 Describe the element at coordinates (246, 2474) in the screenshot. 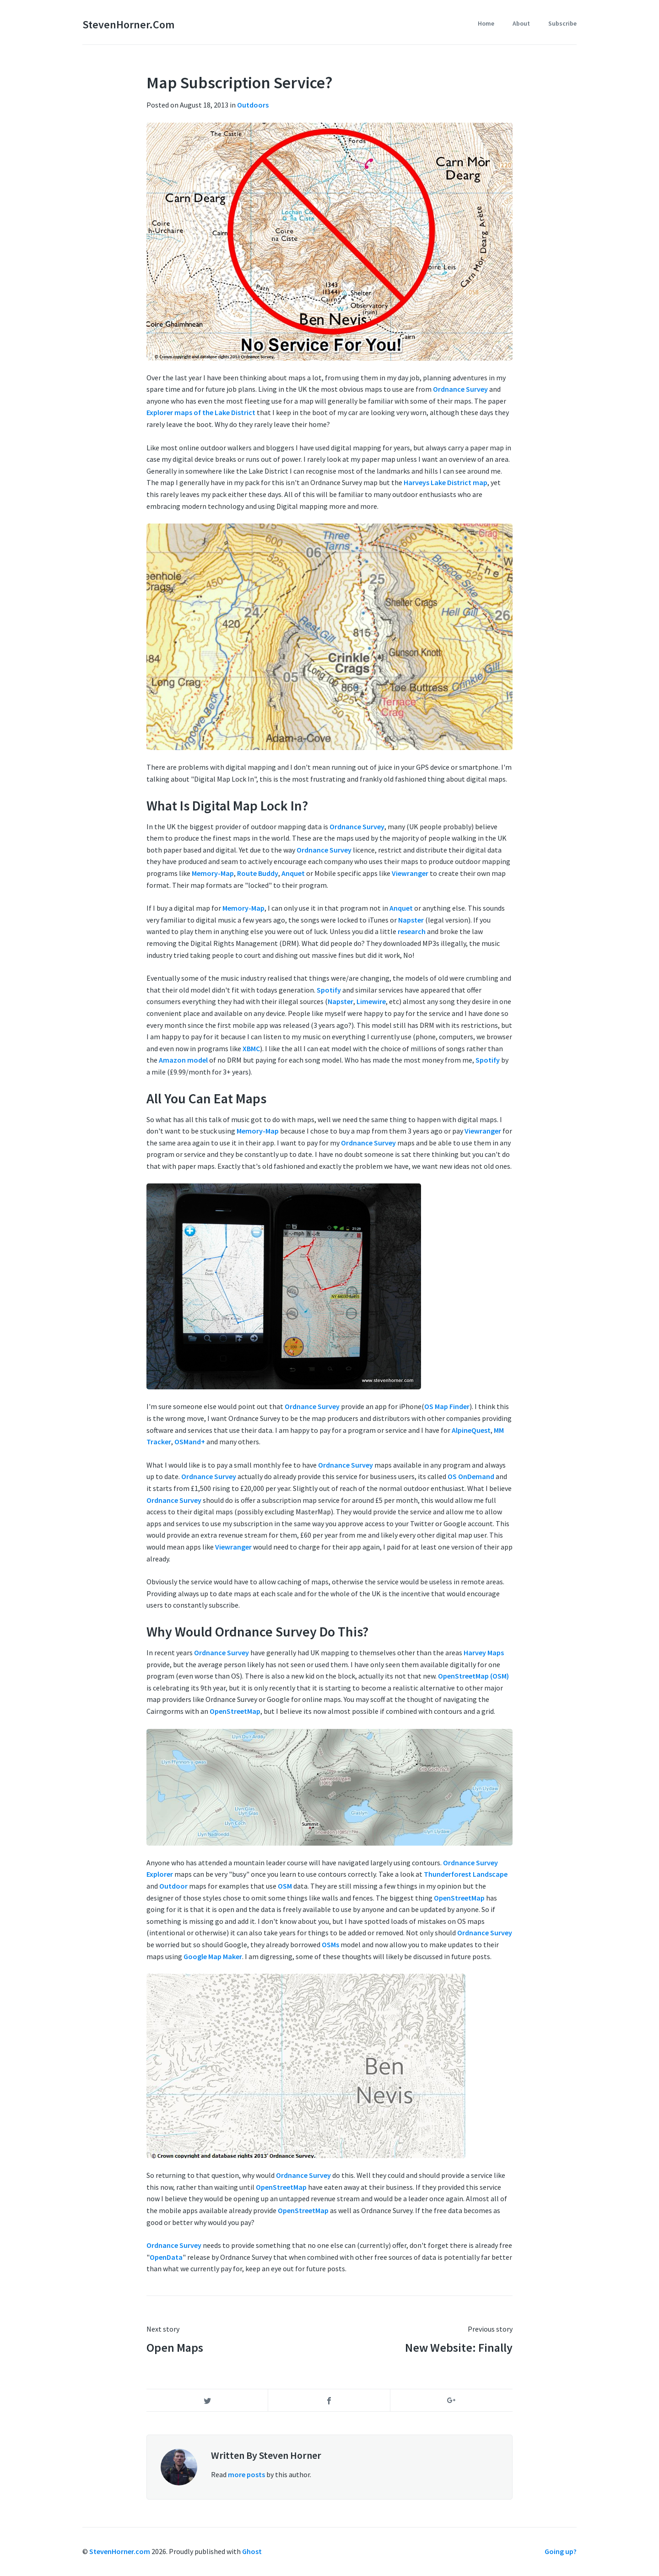

I see `more posts` at that location.